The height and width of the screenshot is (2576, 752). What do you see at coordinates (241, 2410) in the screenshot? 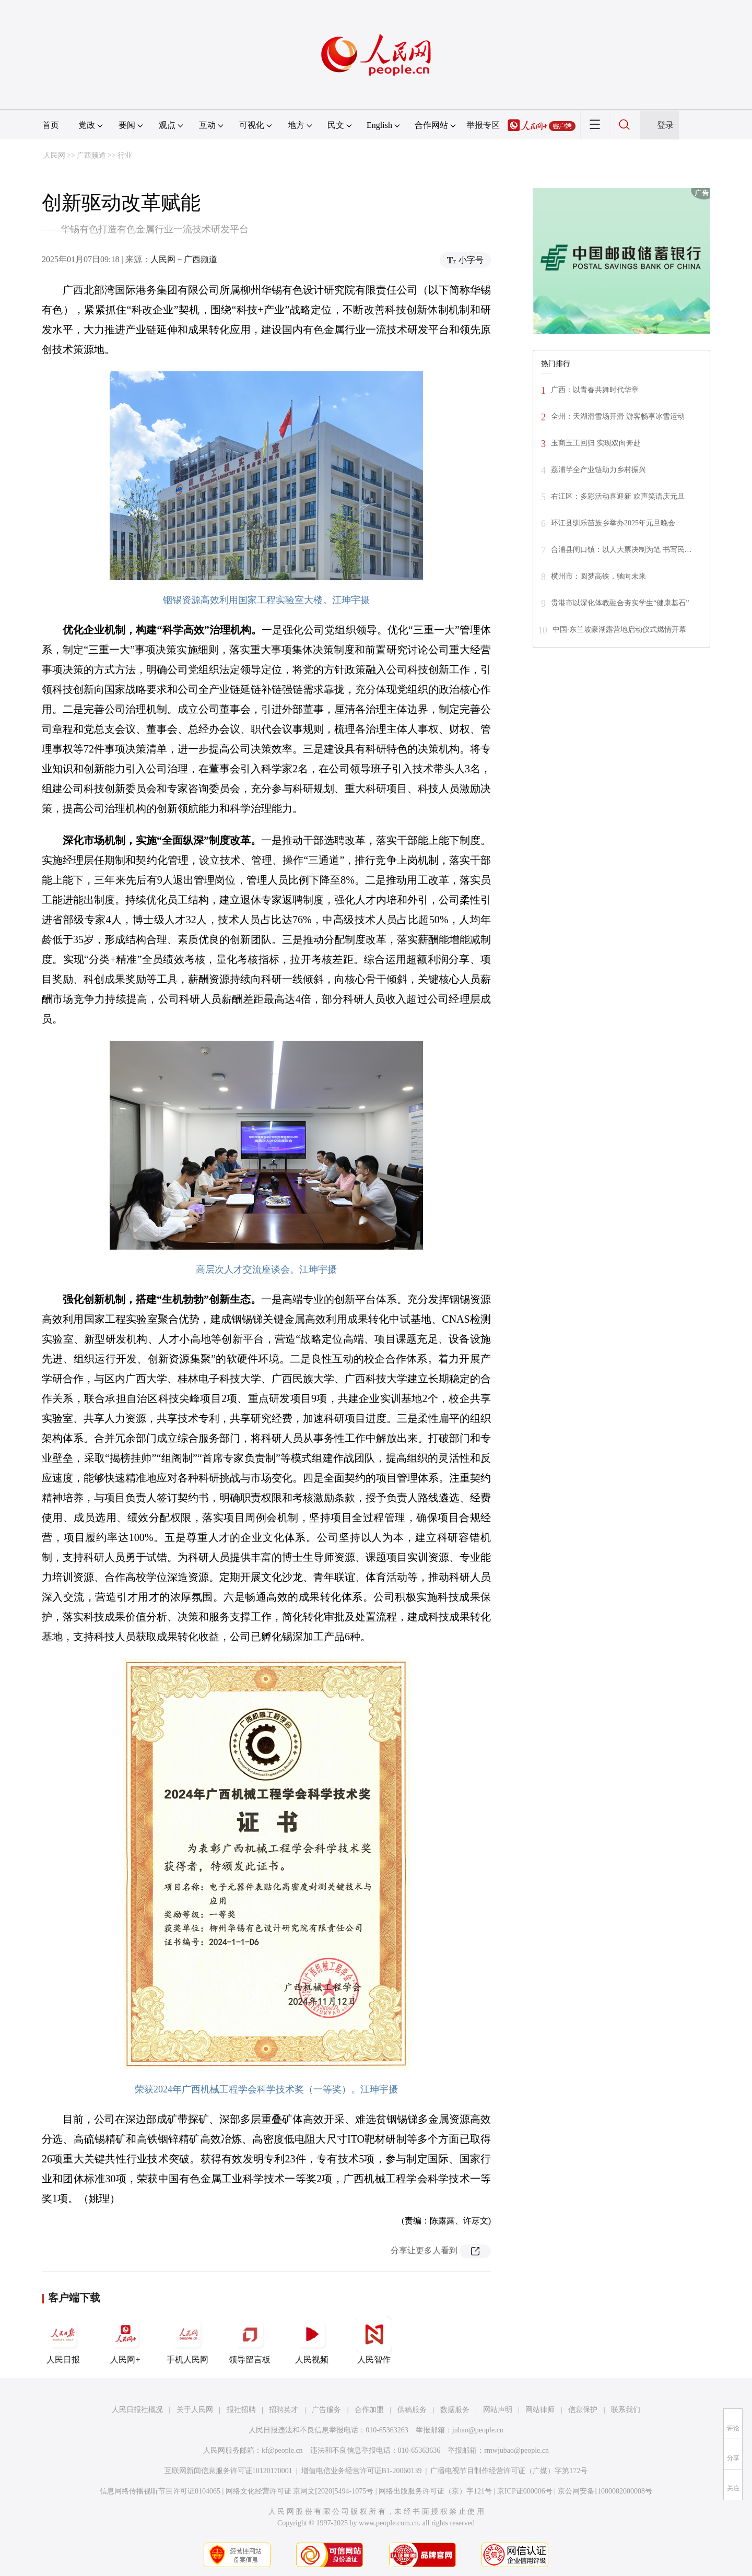
I see `报社招聘` at bounding box center [241, 2410].